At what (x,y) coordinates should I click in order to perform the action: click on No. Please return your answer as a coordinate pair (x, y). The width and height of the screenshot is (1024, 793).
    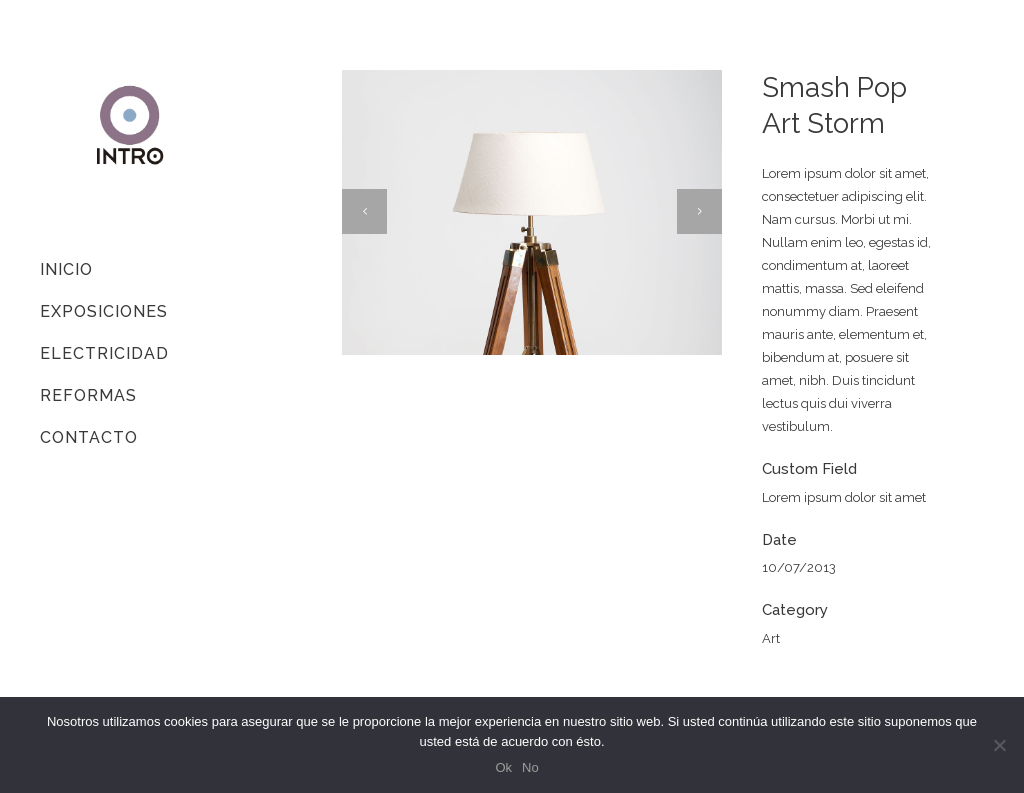
    Looking at the image, I should click on (530, 767).